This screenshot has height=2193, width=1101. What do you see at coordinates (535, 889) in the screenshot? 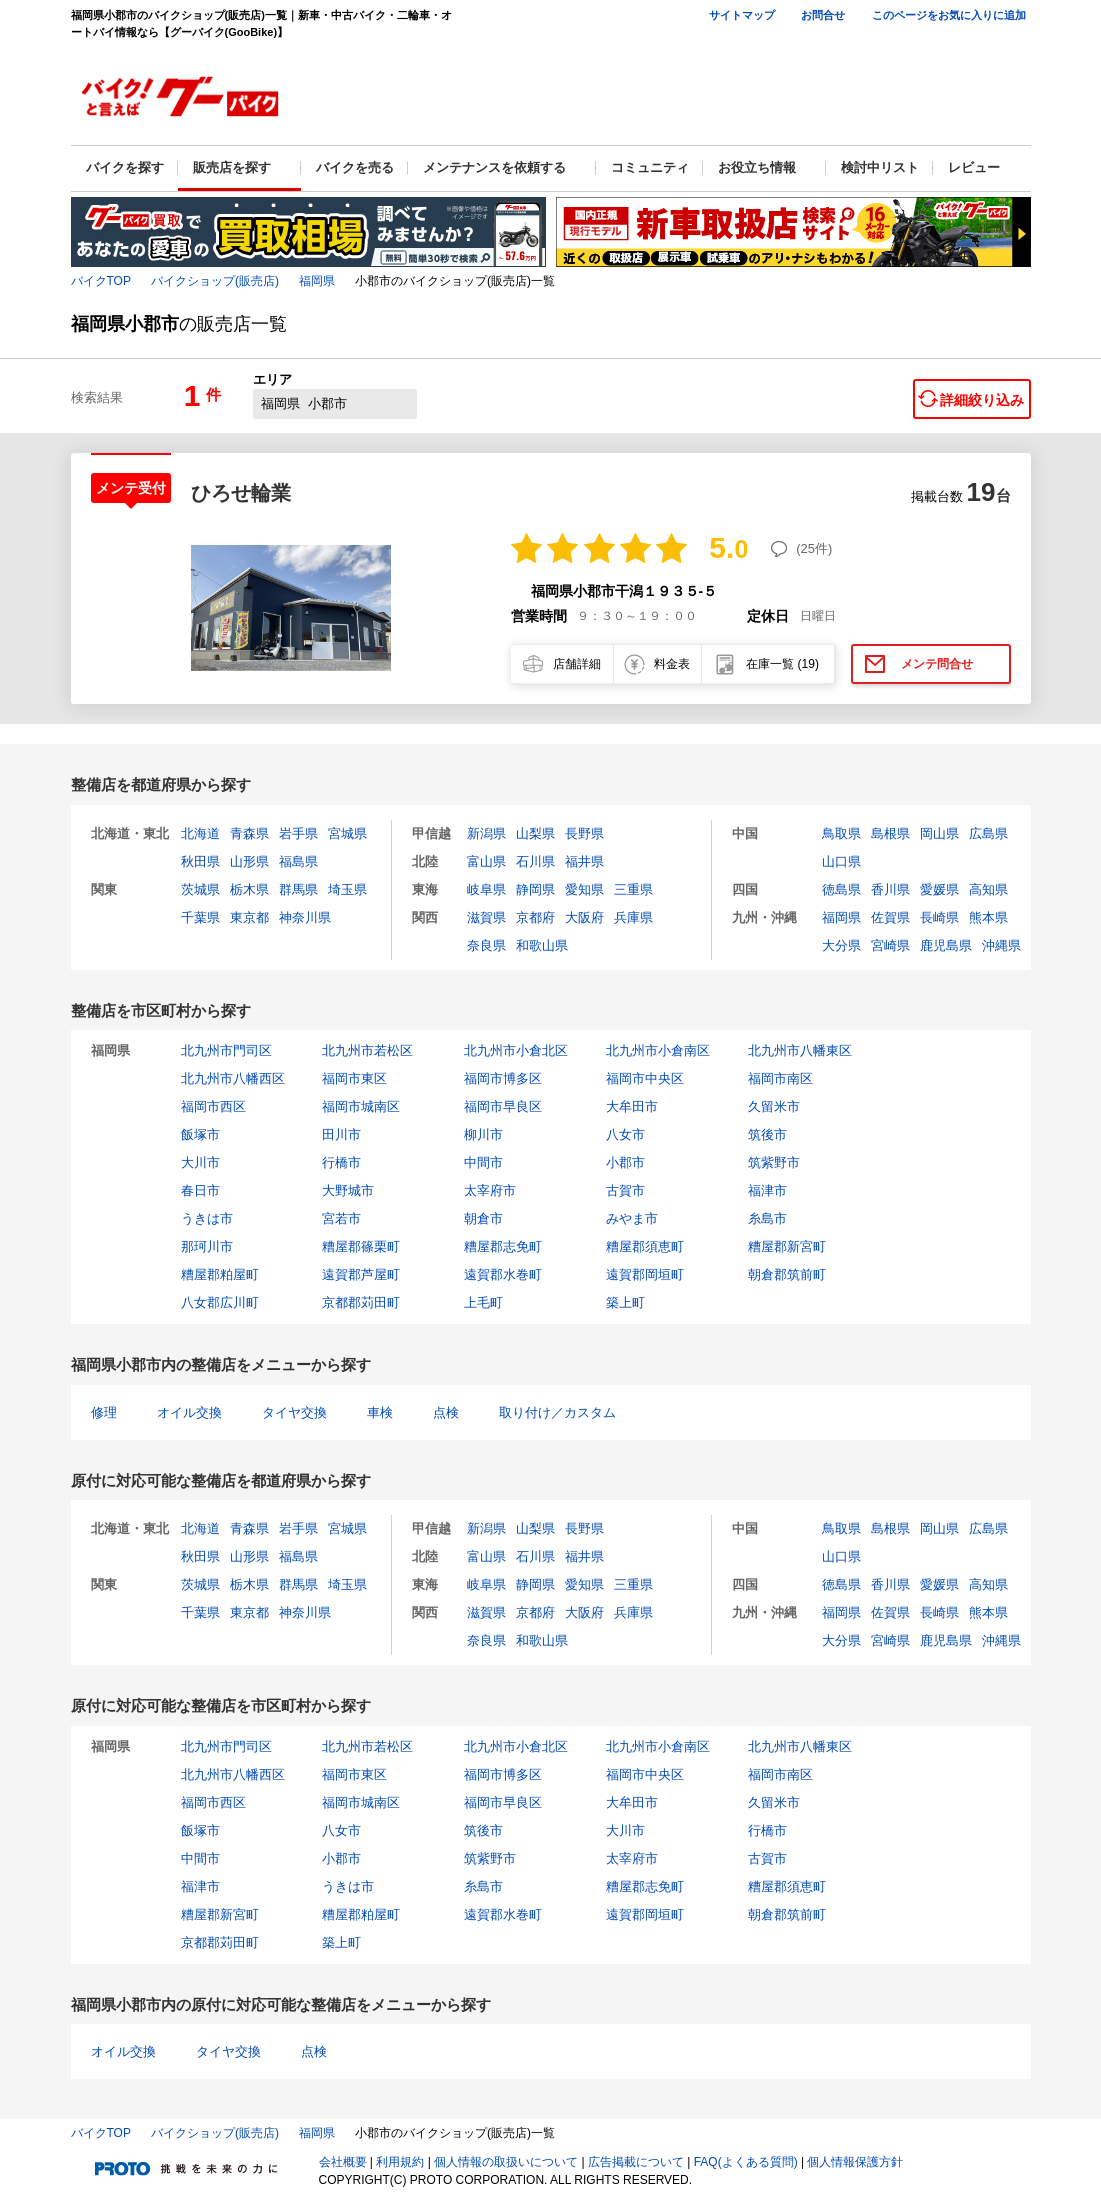
I see `静岡県` at bounding box center [535, 889].